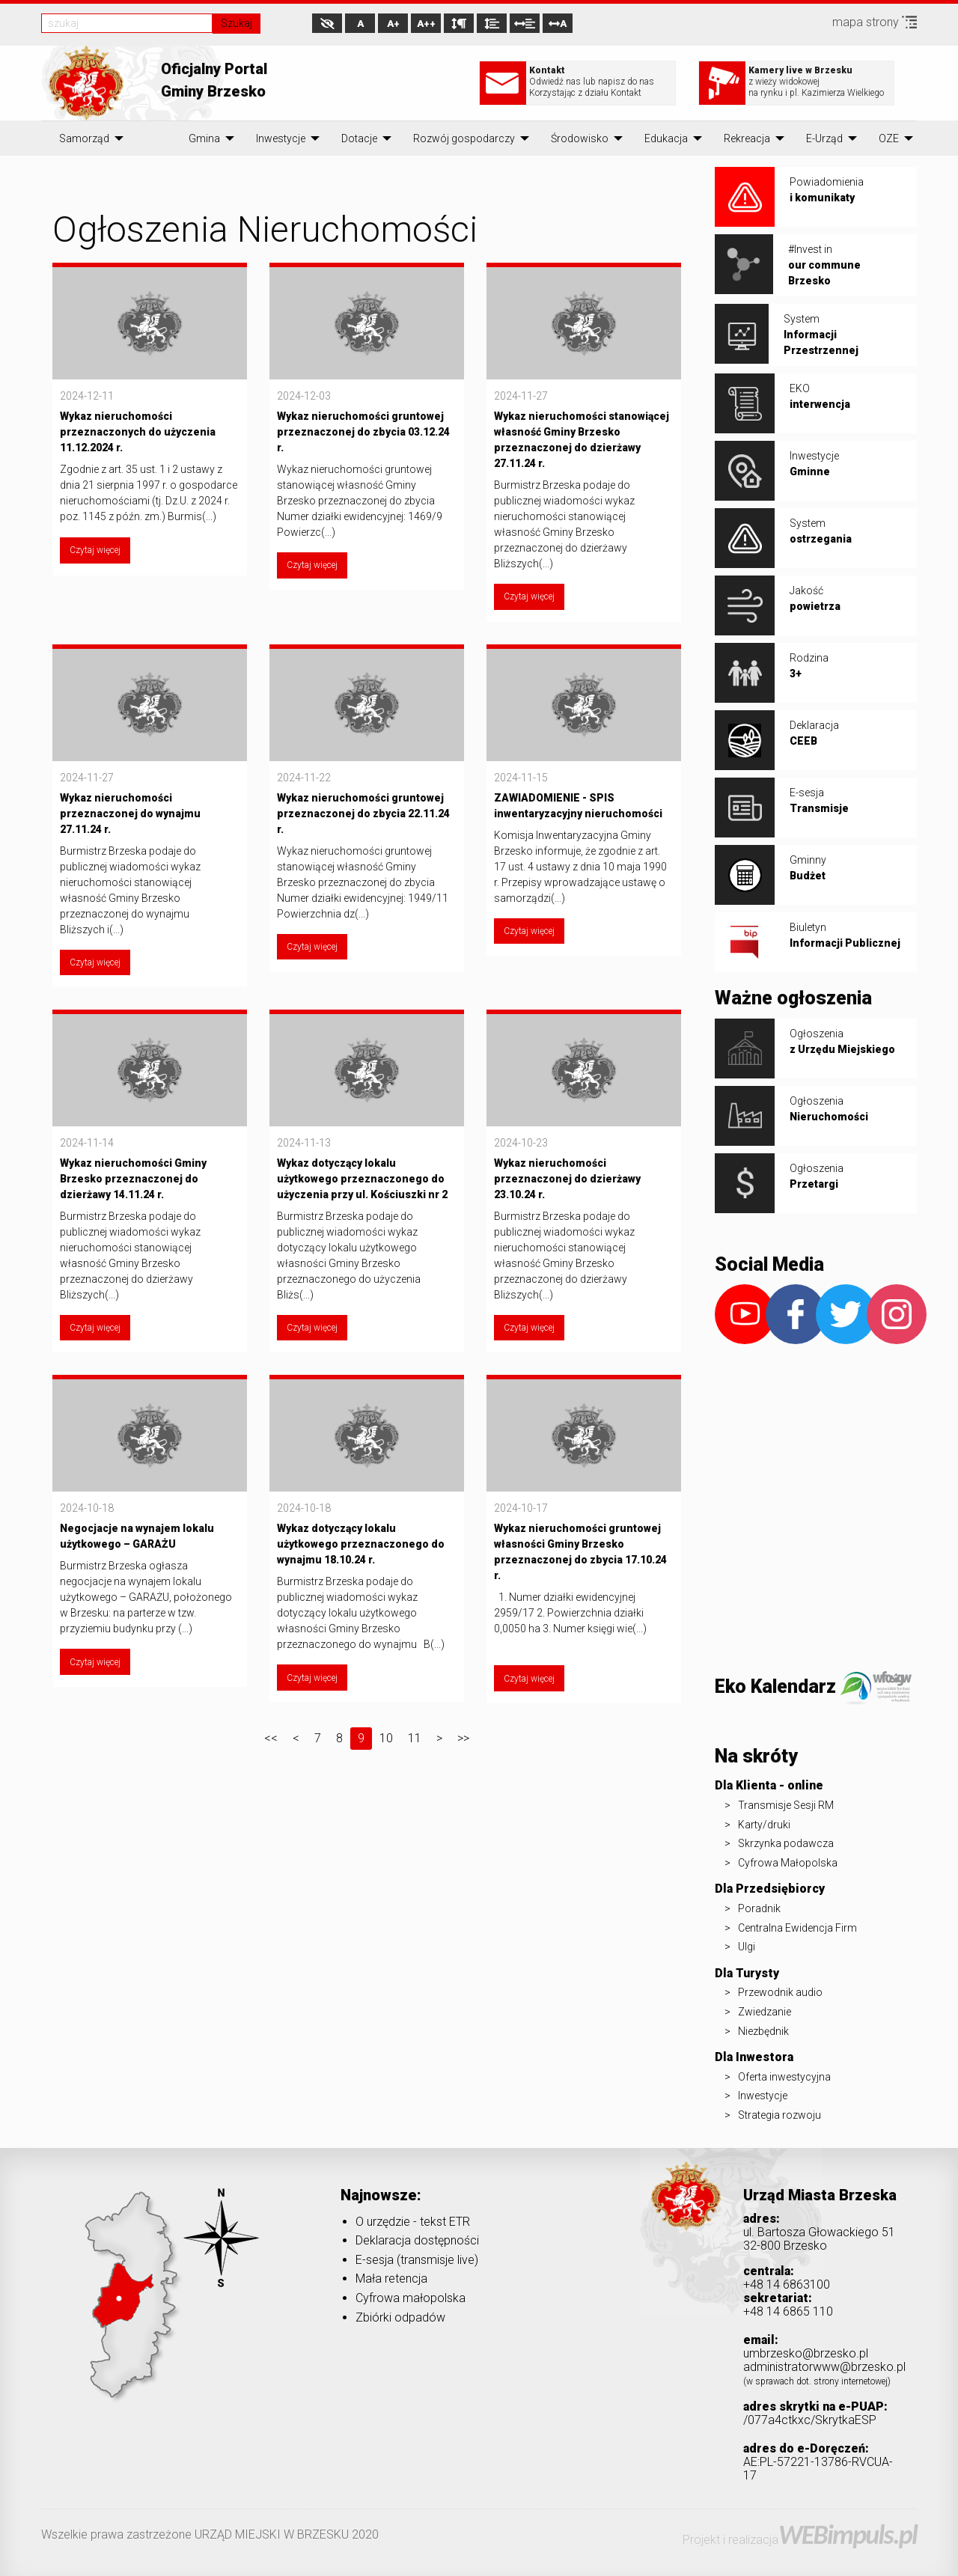 Image resolution: width=958 pixels, height=2576 pixels. Describe the element at coordinates (889, 138) in the screenshot. I see `OZE` at that location.